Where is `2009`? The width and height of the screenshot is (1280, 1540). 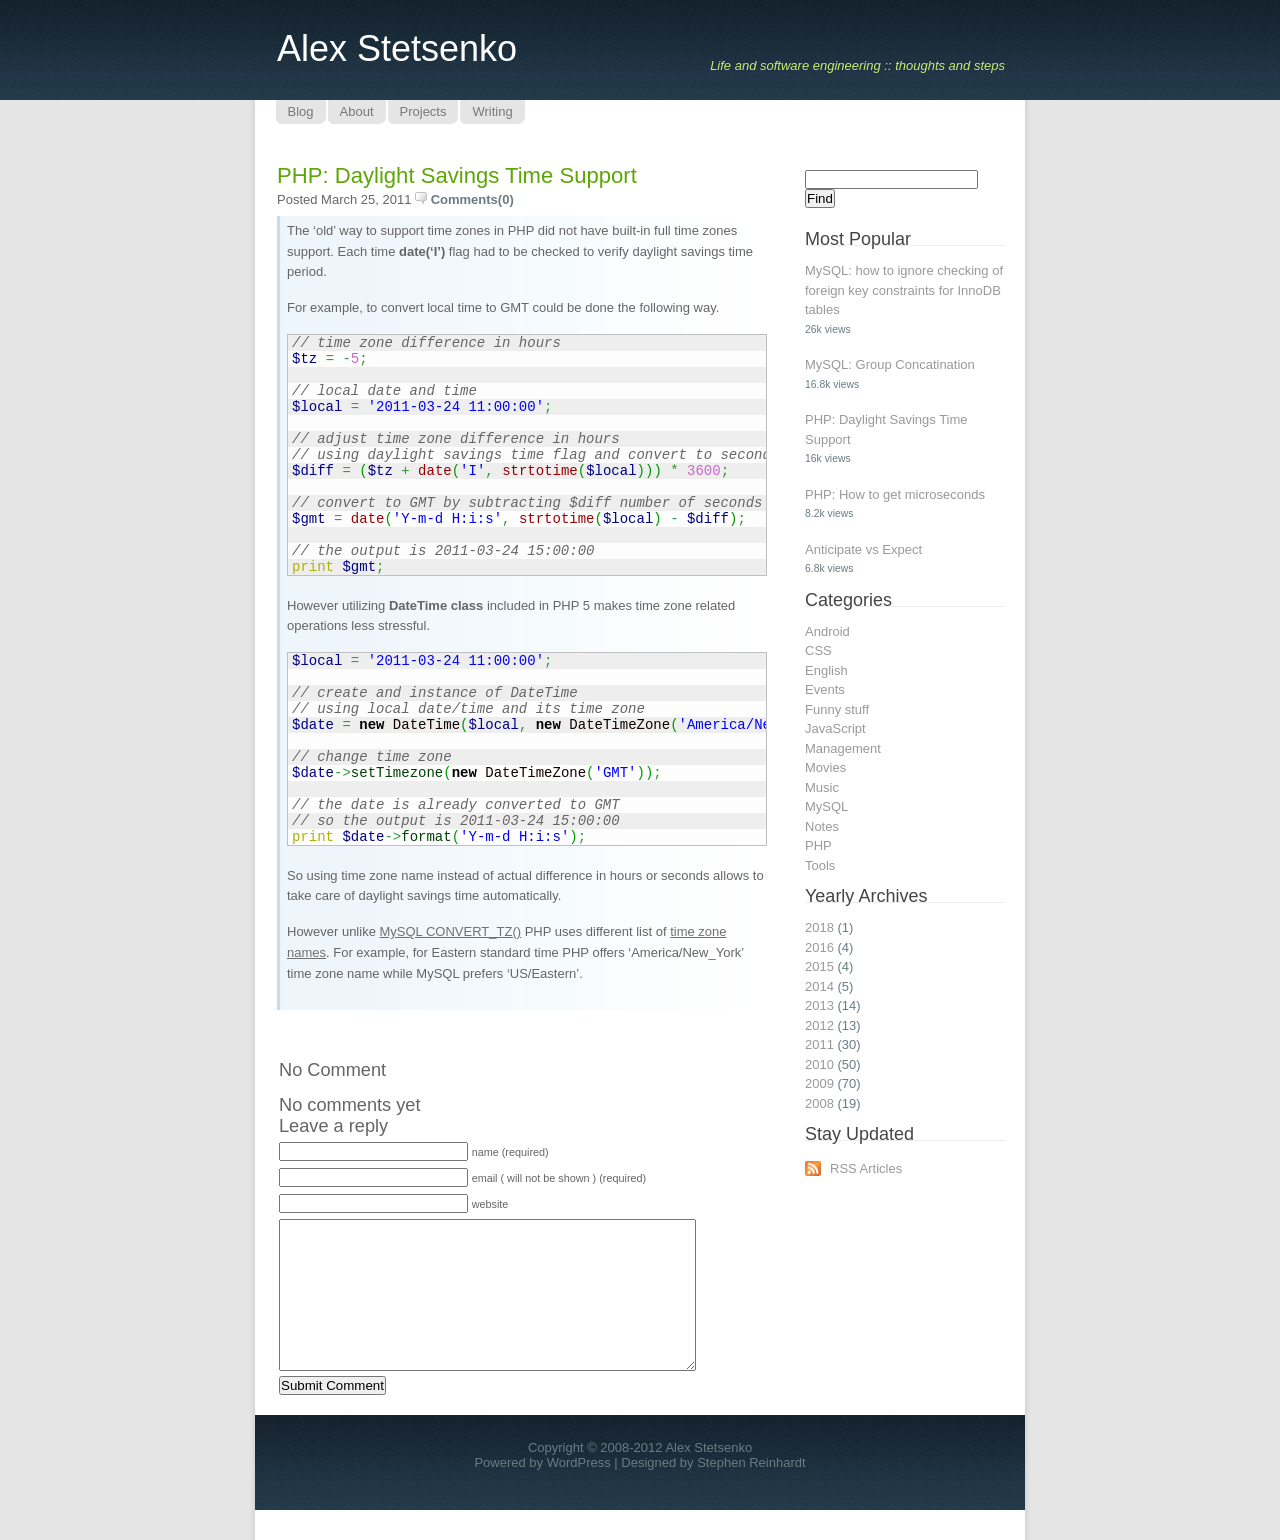
2009 is located at coordinates (819, 1083).